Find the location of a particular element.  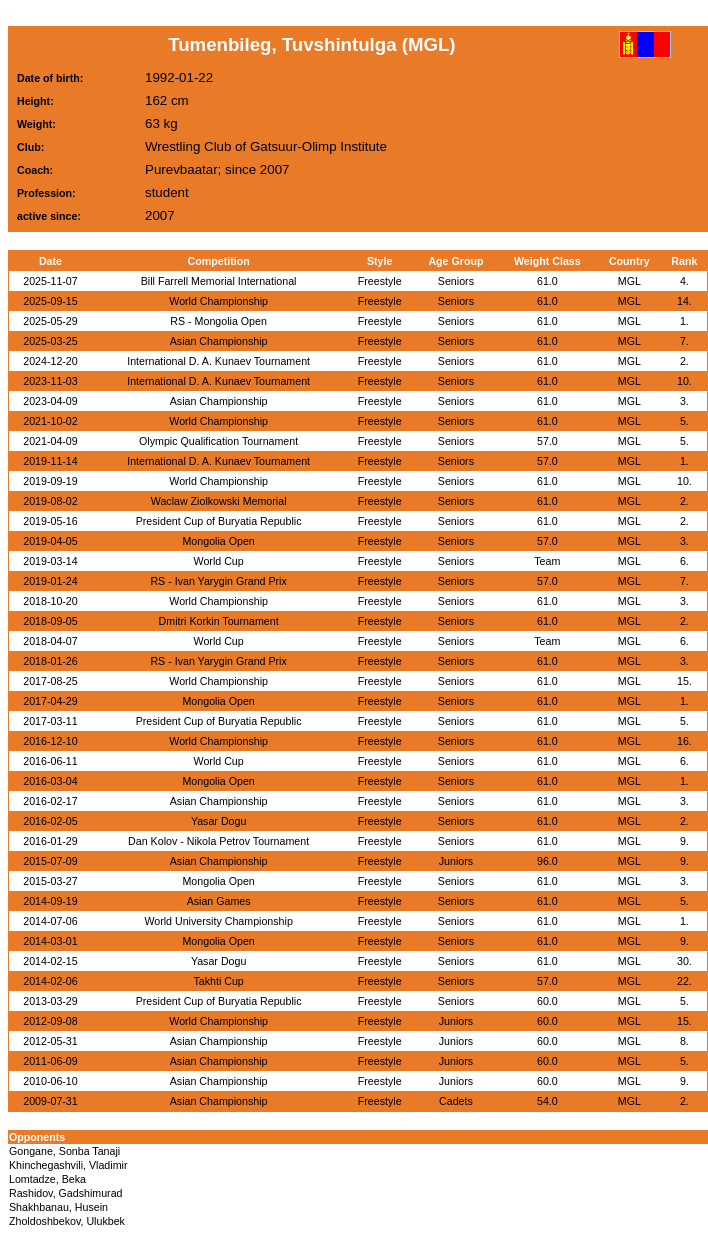

World Championship is located at coordinates (218, 301).